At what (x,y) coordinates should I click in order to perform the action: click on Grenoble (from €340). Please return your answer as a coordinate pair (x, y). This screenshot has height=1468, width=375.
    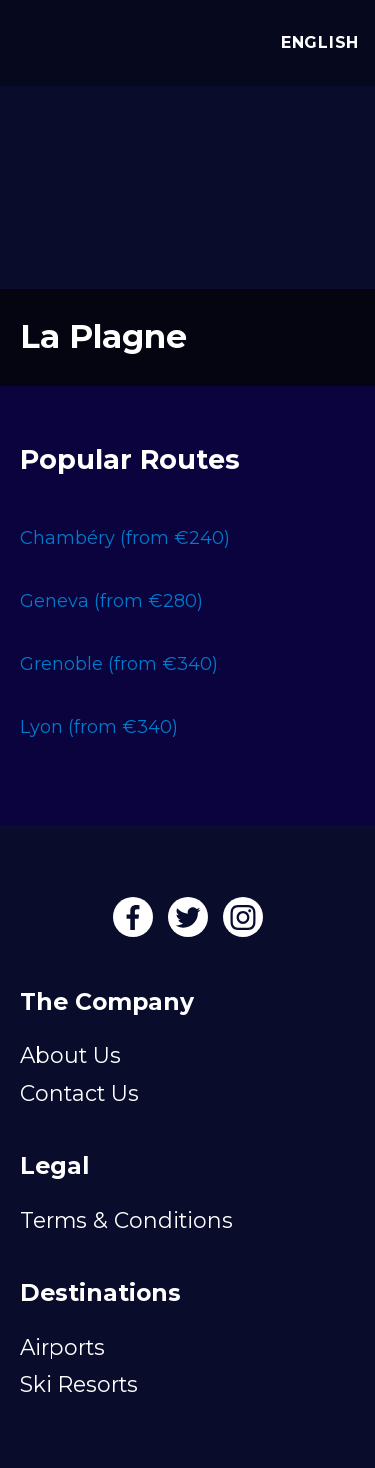
    Looking at the image, I should click on (119, 664).